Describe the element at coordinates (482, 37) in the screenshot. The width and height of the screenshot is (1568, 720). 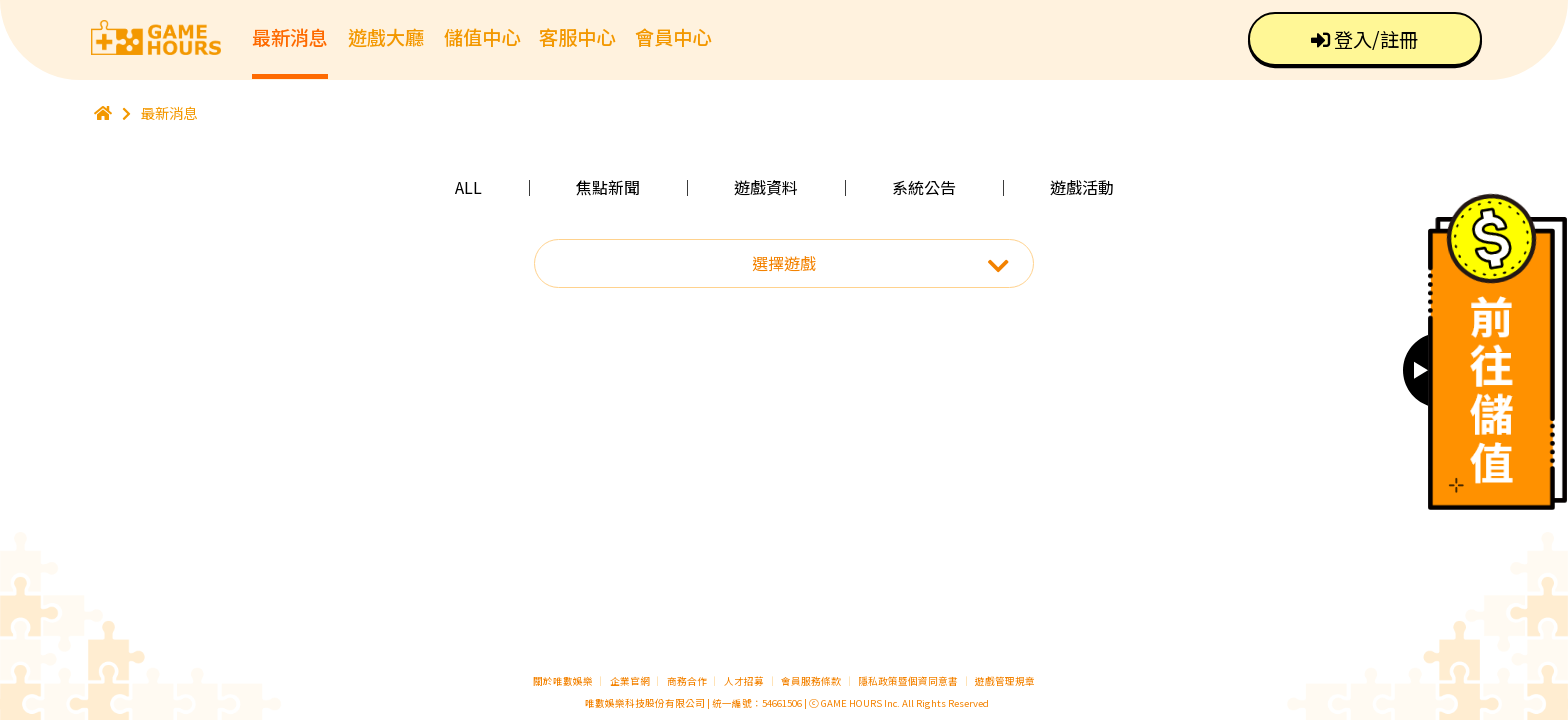
I see `儲值中心` at that location.